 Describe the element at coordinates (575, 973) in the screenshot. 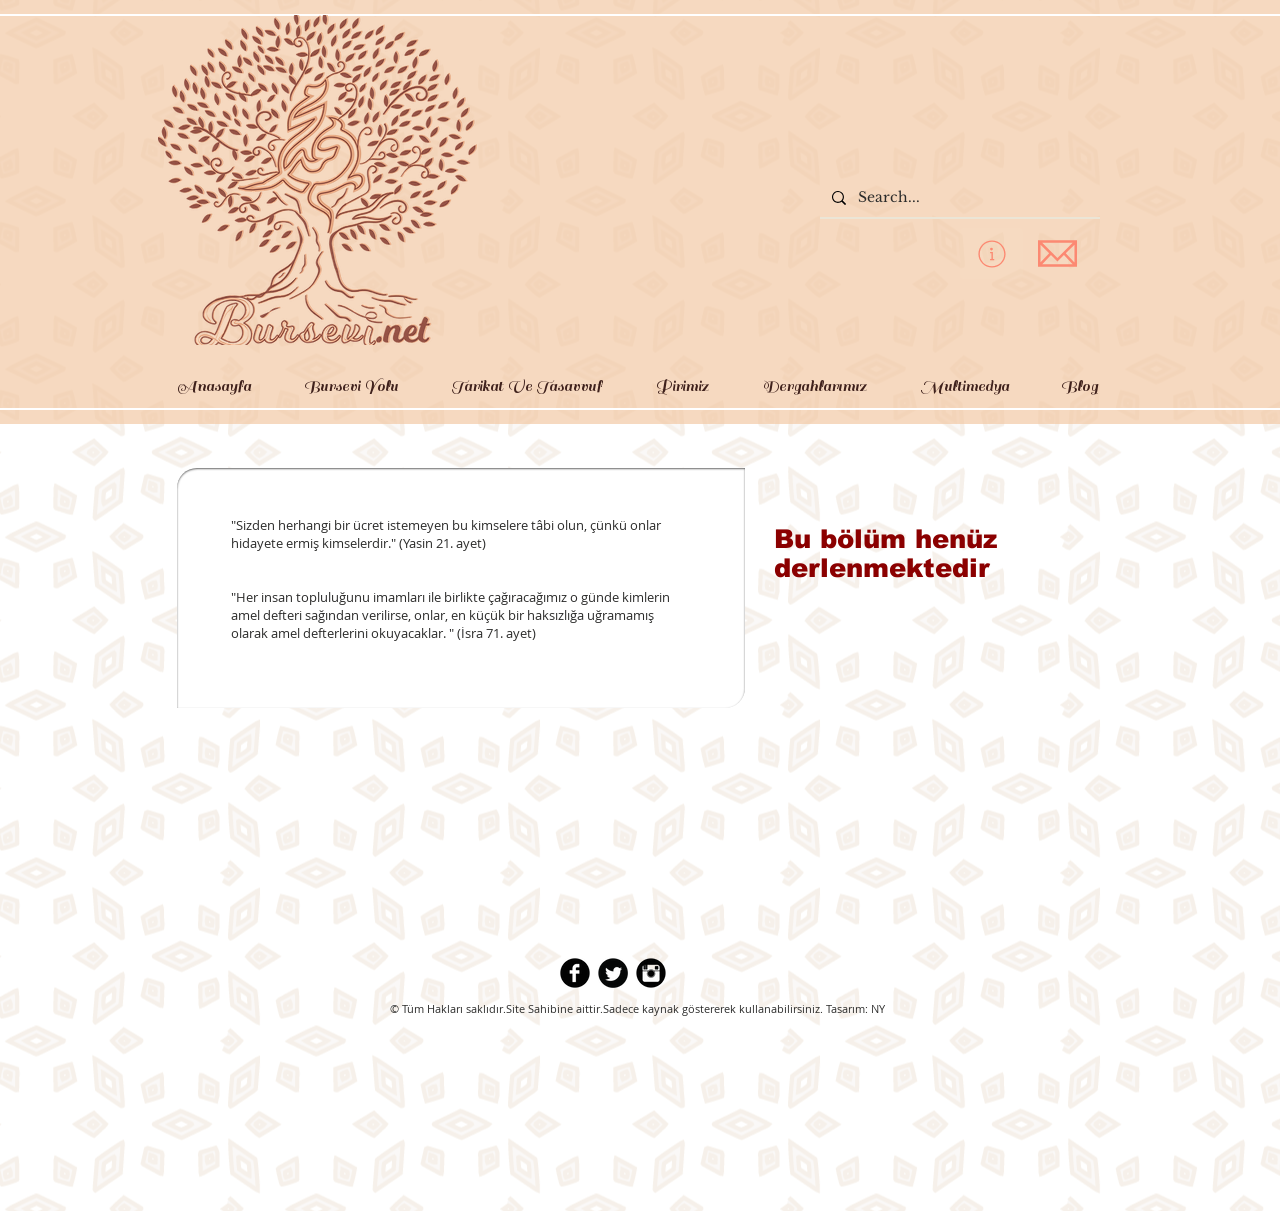

I see `[b-facebook]` at that location.